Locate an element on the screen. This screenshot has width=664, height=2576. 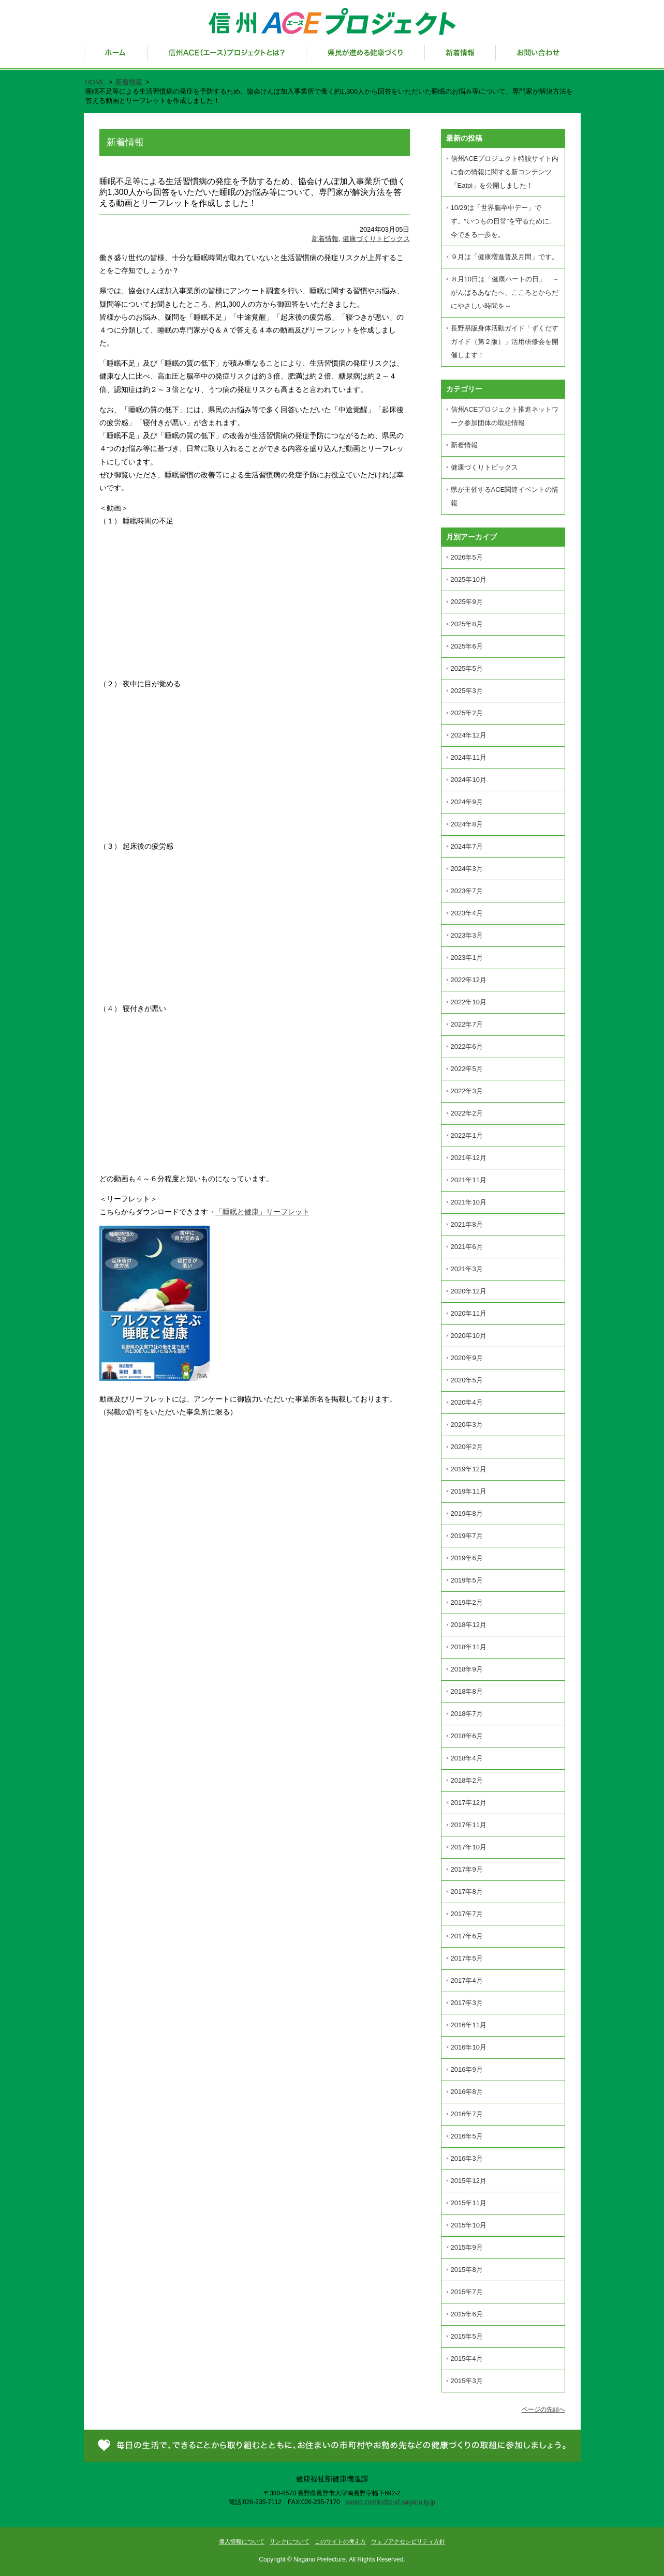
2024年7月 is located at coordinates (467, 846).